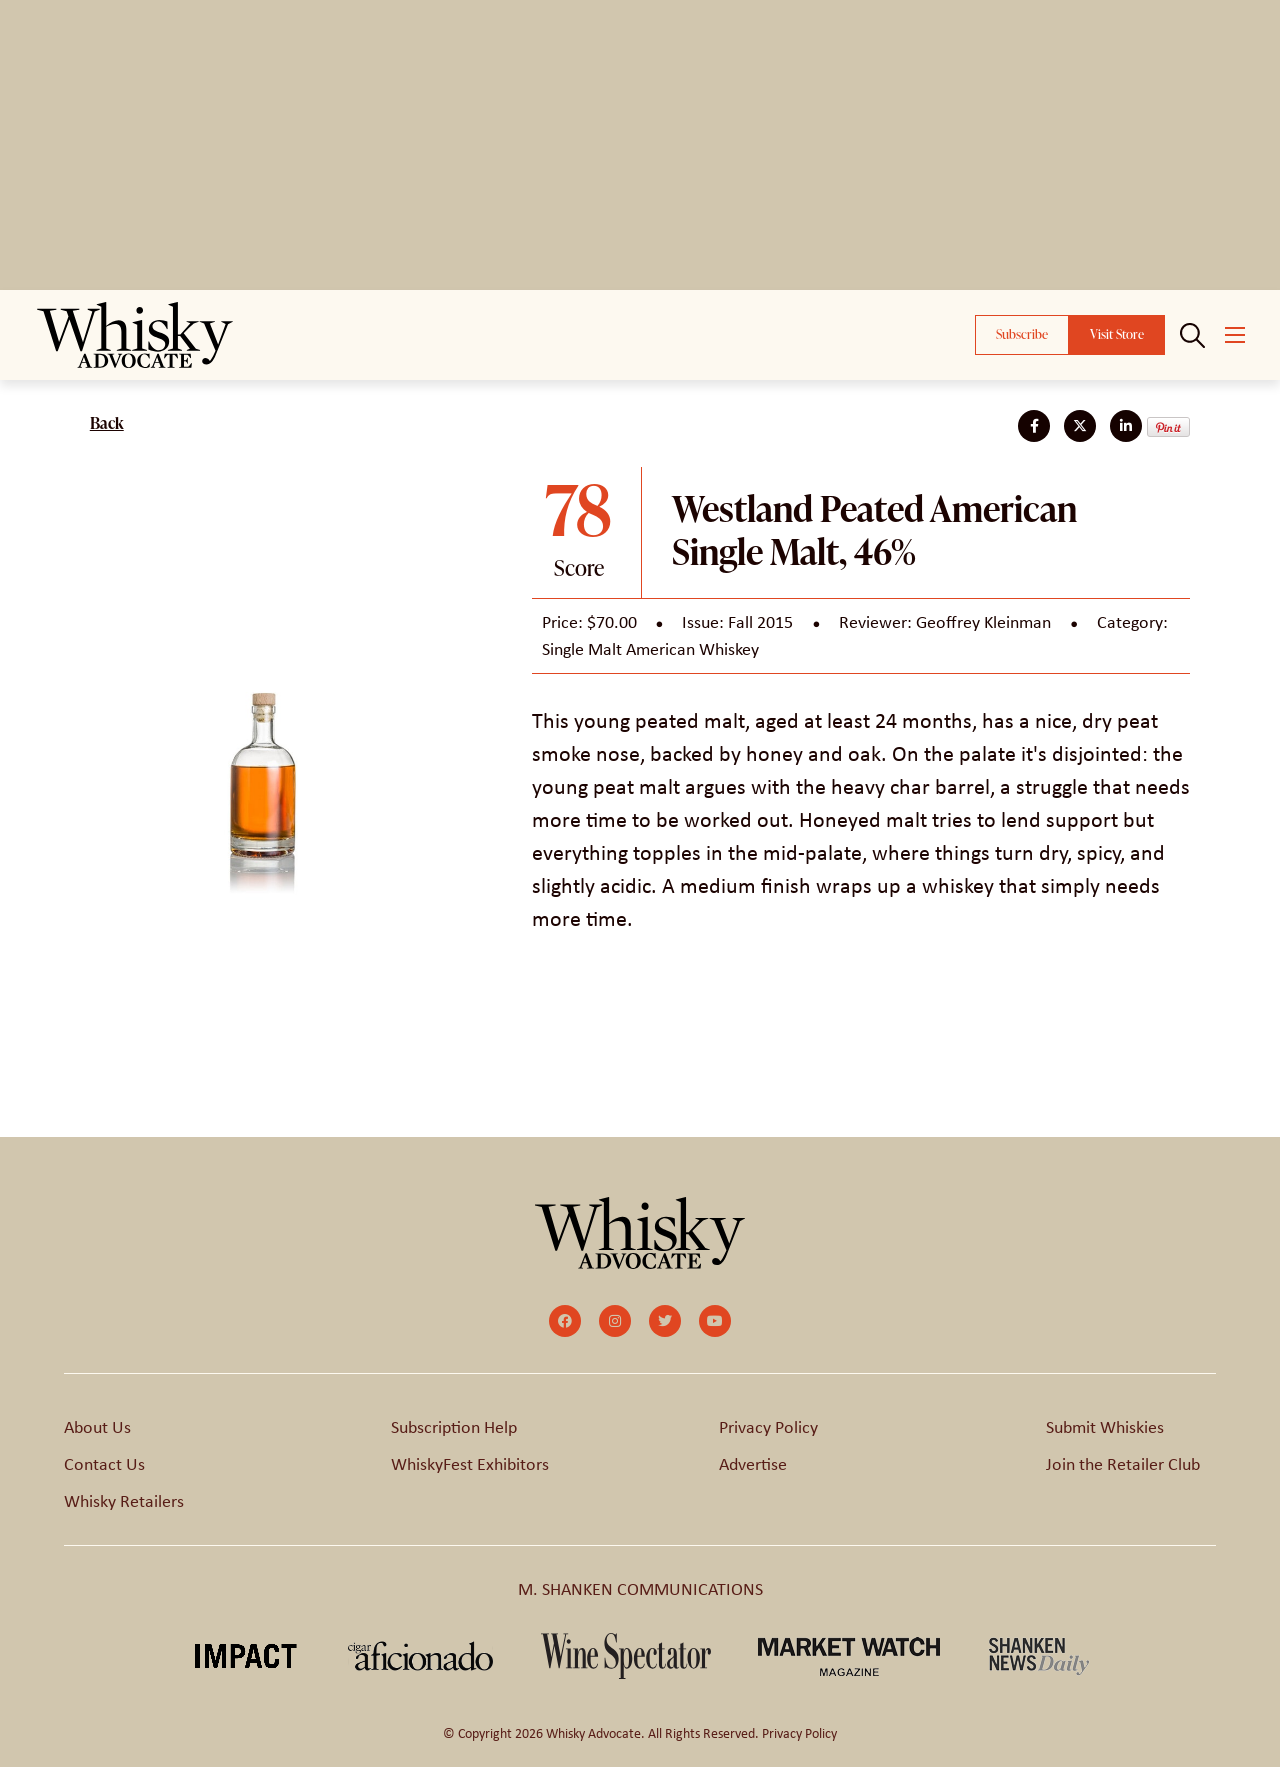  Describe the element at coordinates (454, 1427) in the screenshot. I see `Subscription Help` at that location.